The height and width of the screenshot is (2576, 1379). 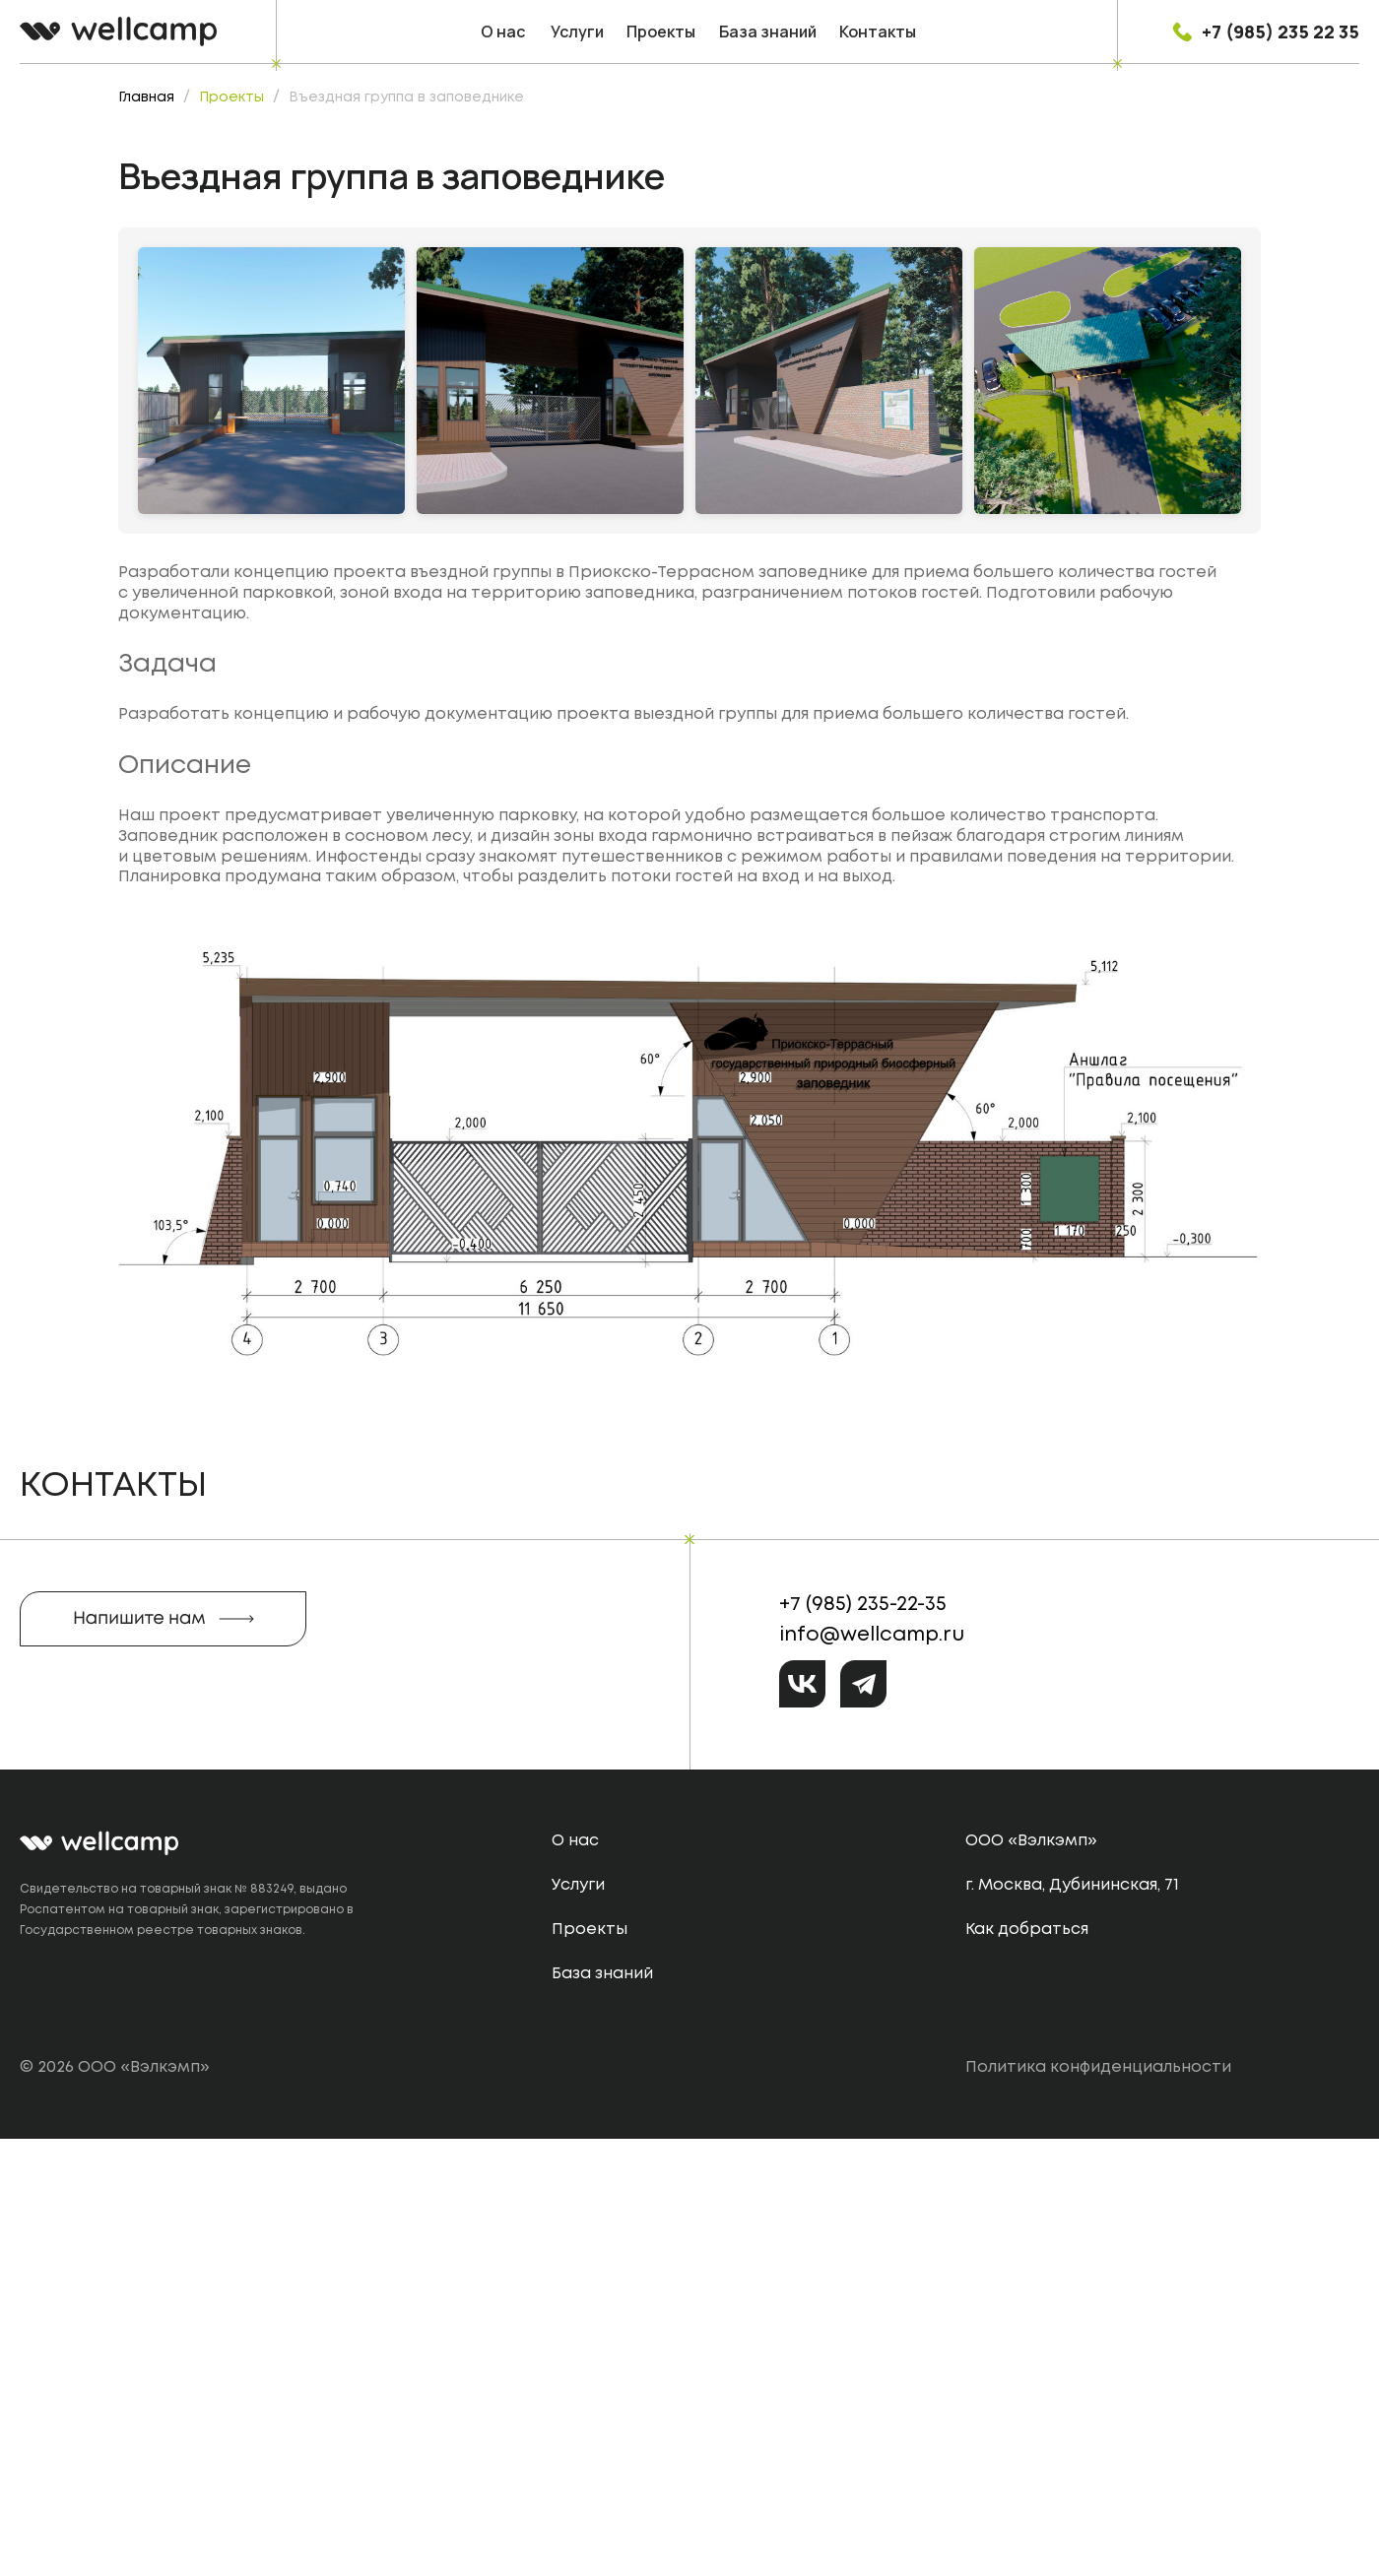 What do you see at coordinates (768, 31) in the screenshot?
I see `База знаний` at bounding box center [768, 31].